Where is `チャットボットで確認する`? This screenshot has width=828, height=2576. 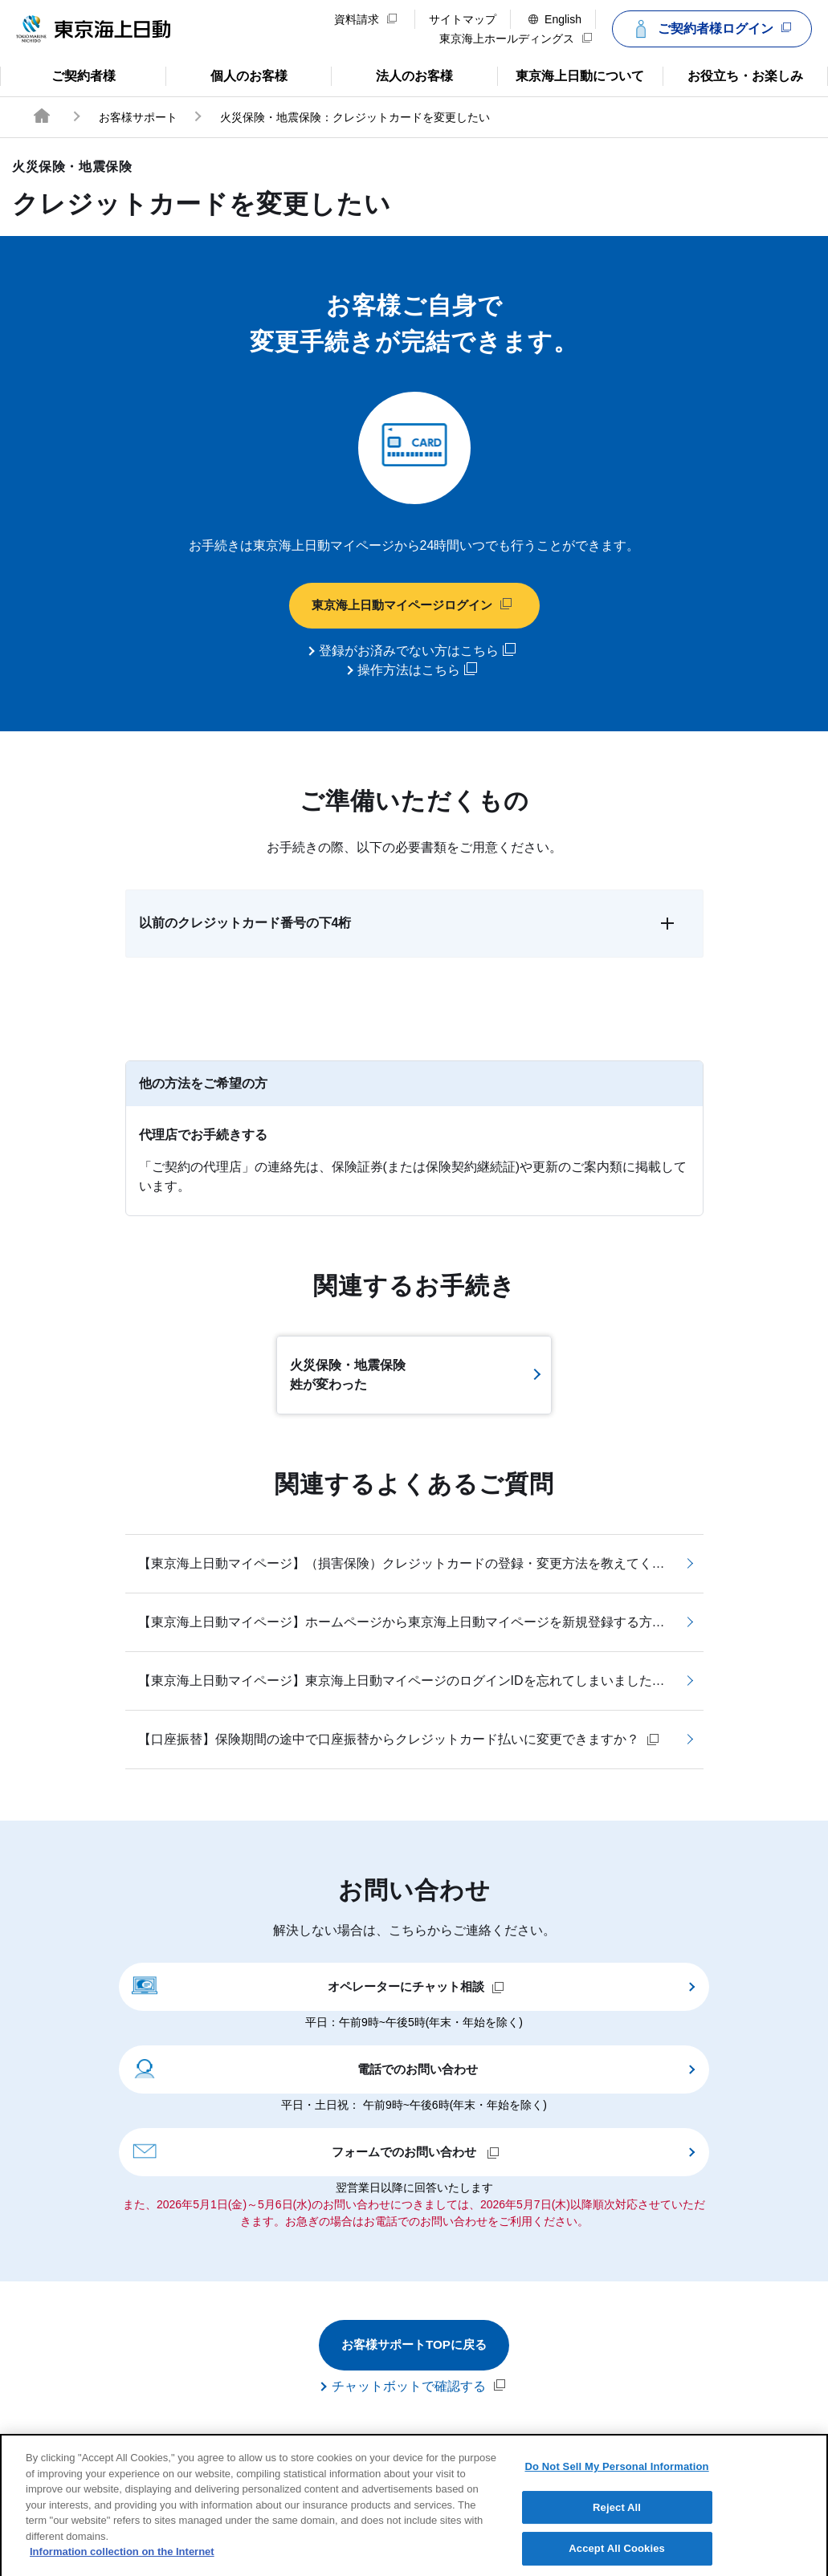
チャットボットで確認する is located at coordinates (418, 2387).